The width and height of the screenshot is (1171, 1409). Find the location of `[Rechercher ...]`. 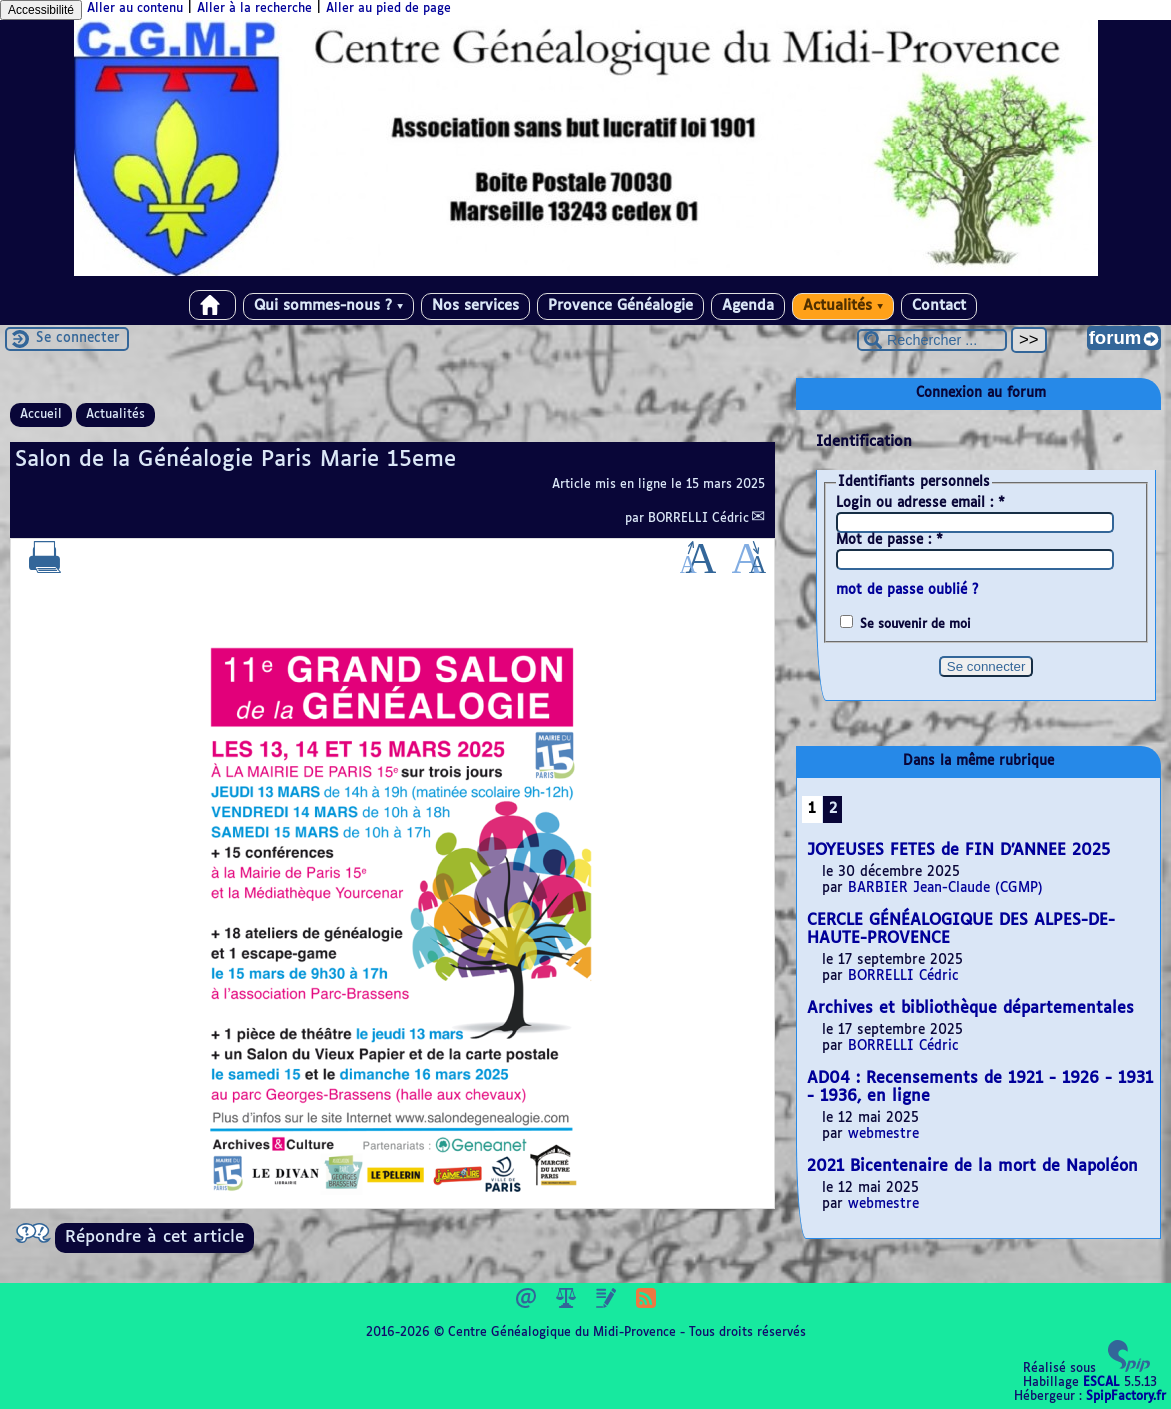

[Rechercher ...] is located at coordinates (932, 340).